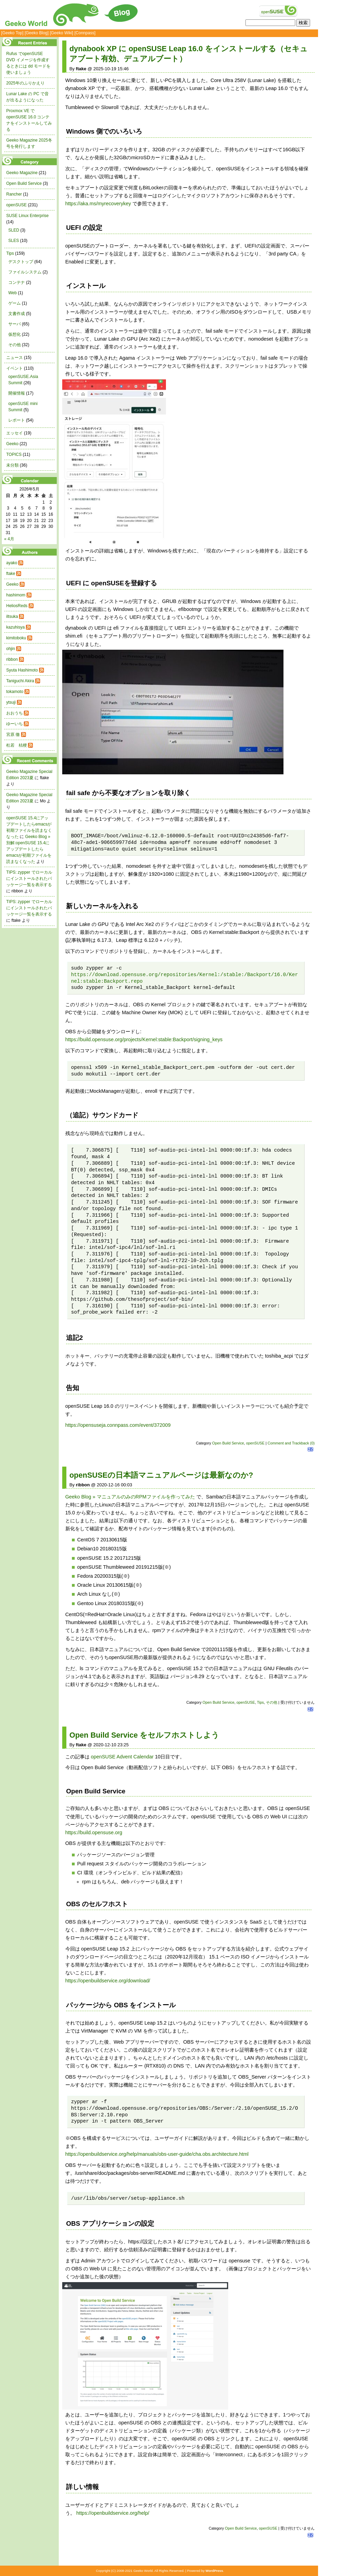 This screenshot has width=354, height=2576. Describe the element at coordinates (14, 368) in the screenshot. I see `イベント` at that location.